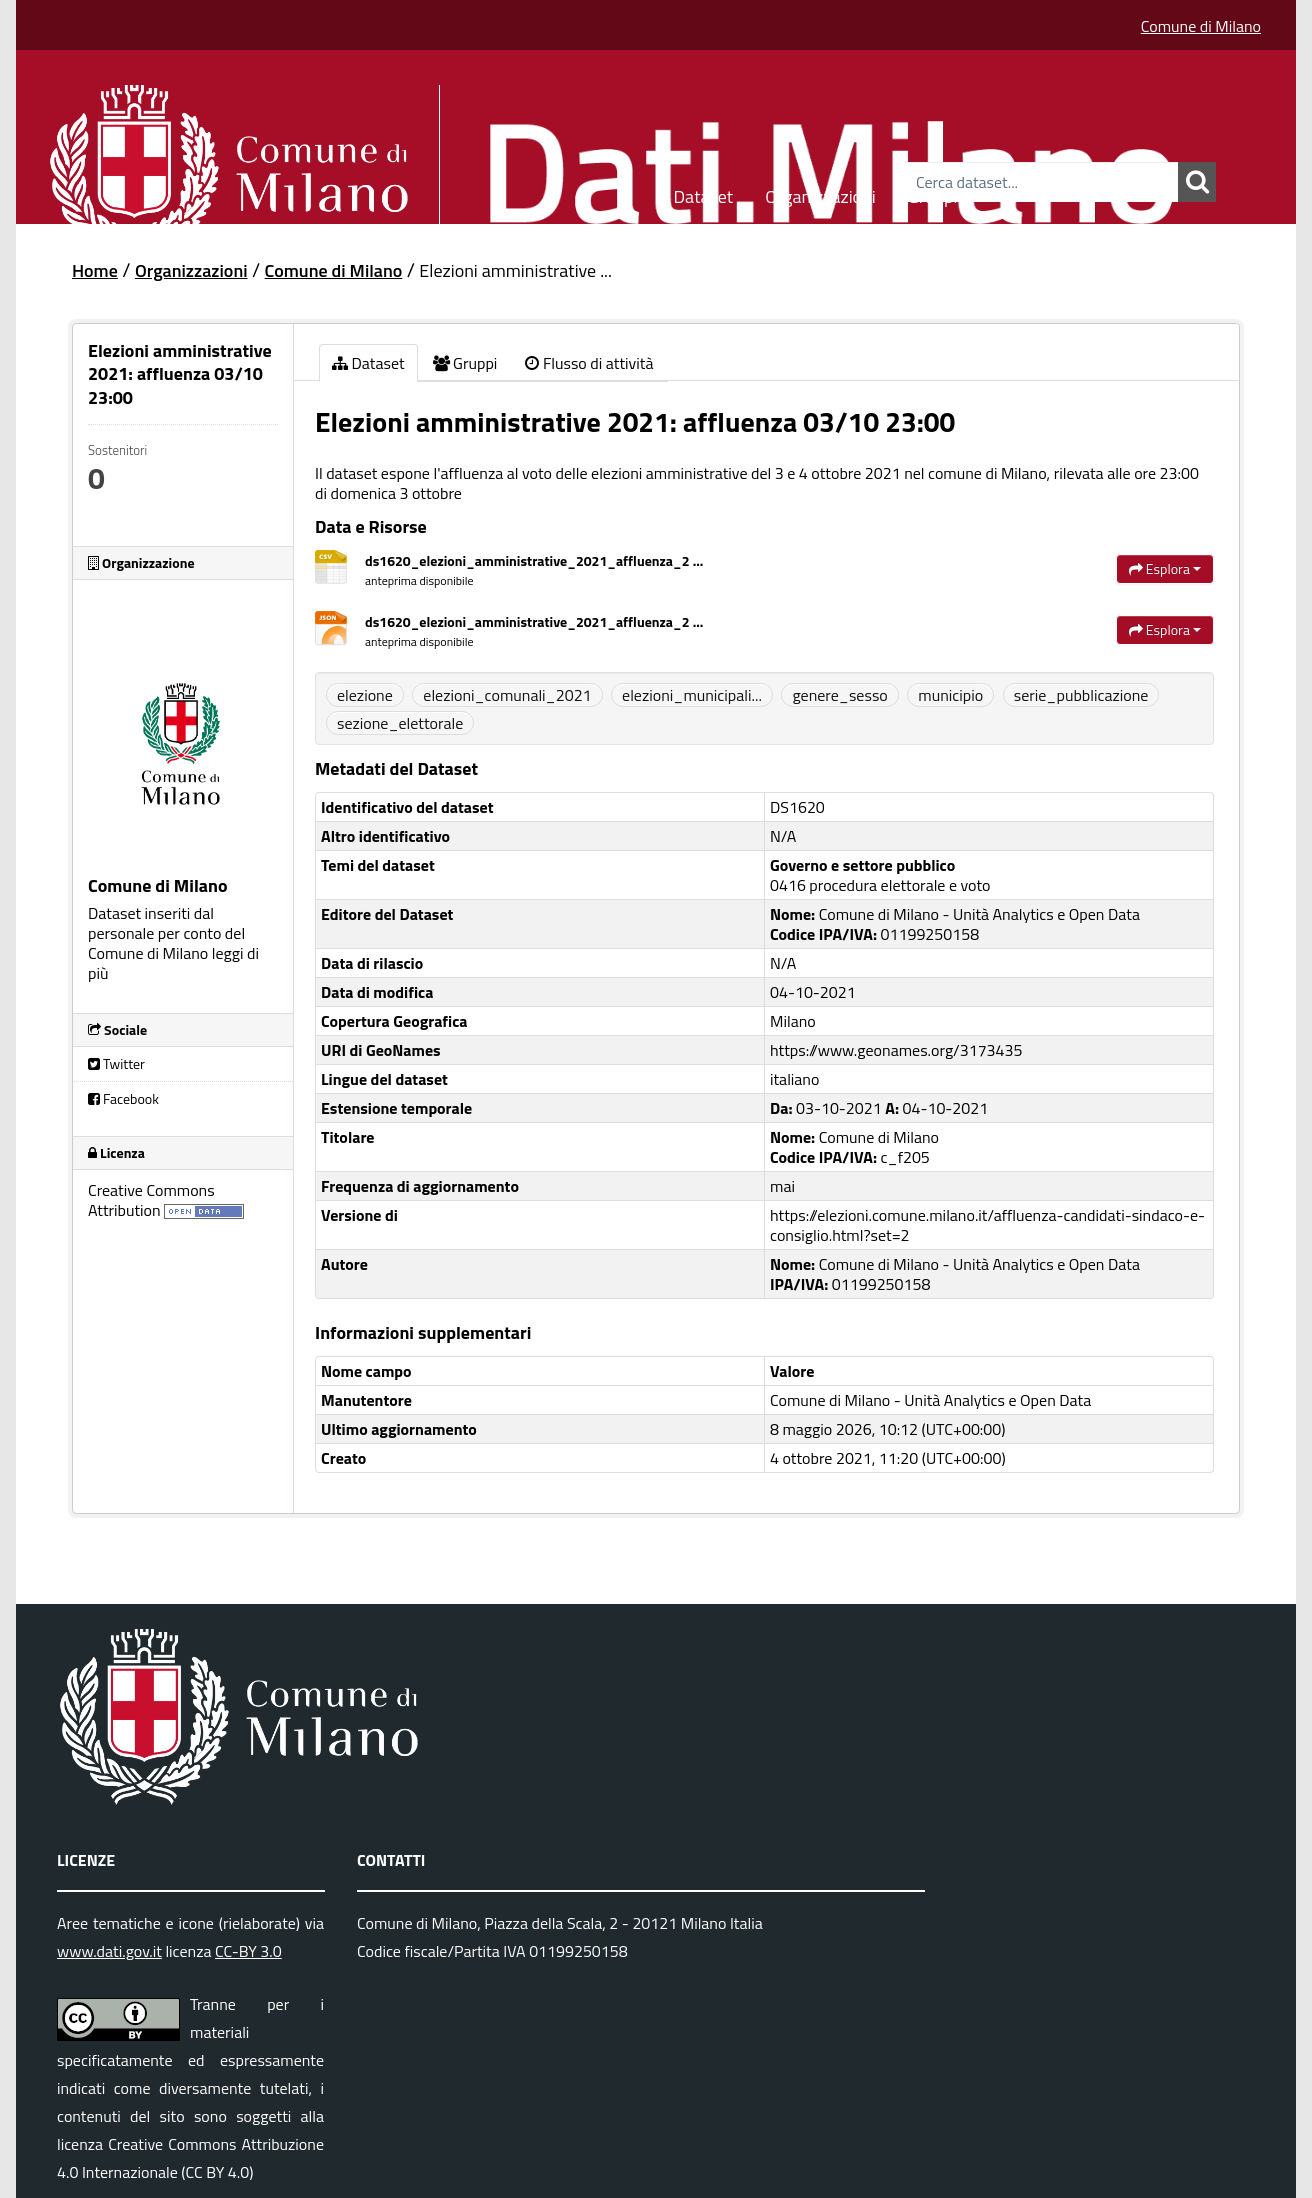  Describe the element at coordinates (589, 363) in the screenshot. I see `Flusso di attività` at that location.